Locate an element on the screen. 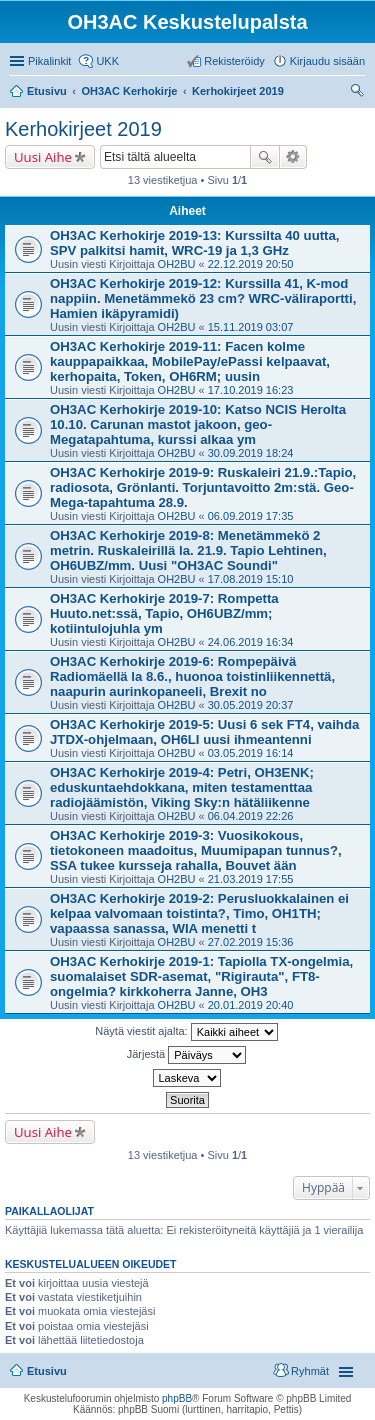 The image size is (375, 1420). OH2BU is located at coordinates (177, 264).